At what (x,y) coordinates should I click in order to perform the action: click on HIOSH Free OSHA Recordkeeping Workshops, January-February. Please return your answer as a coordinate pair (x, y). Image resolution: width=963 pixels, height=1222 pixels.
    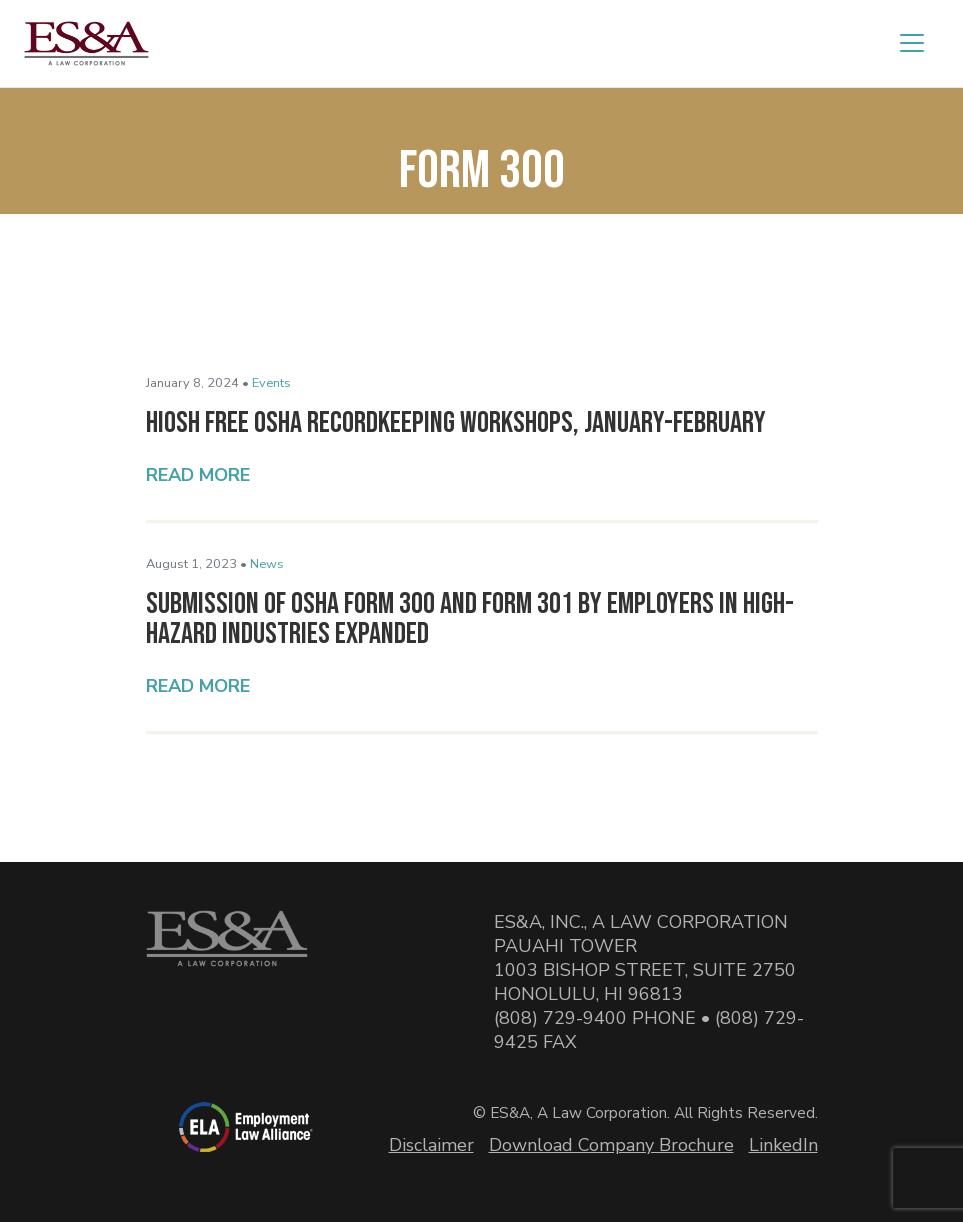
    Looking at the image, I should click on (456, 423).